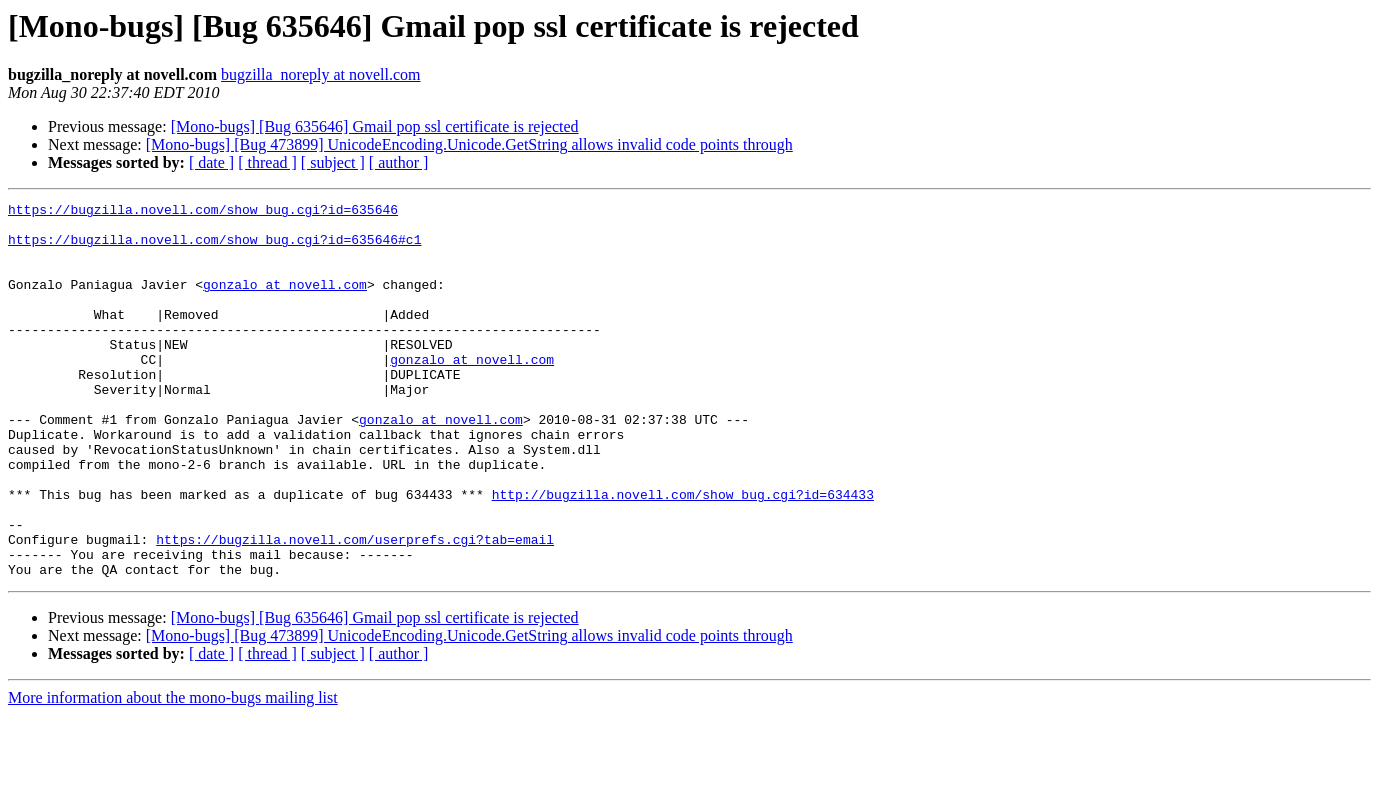 Image resolution: width=1379 pixels, height=790 pixels. Describe the element at coordinates (173, 772) in the screenshot. I see `More information about the mono-bugs mailing list` at that location.